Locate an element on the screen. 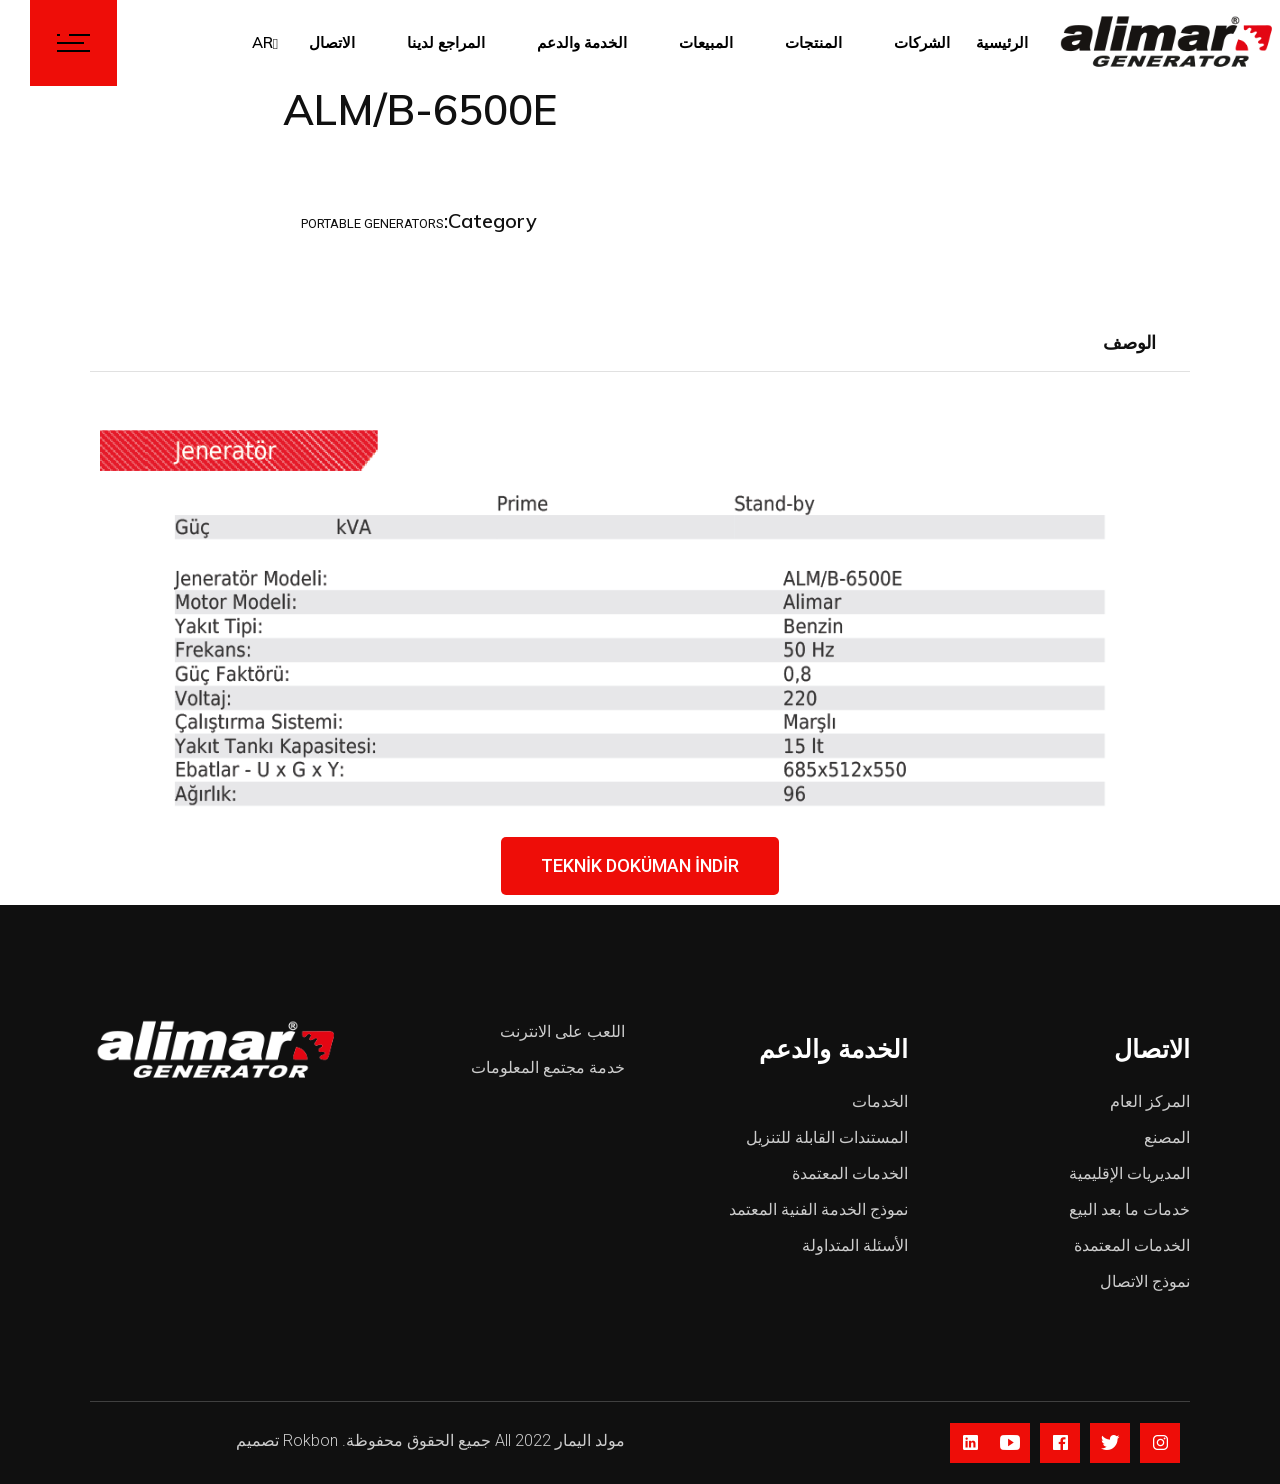 The image size is (1280, 1484). [tab] is located at coordinates (1129, 344).